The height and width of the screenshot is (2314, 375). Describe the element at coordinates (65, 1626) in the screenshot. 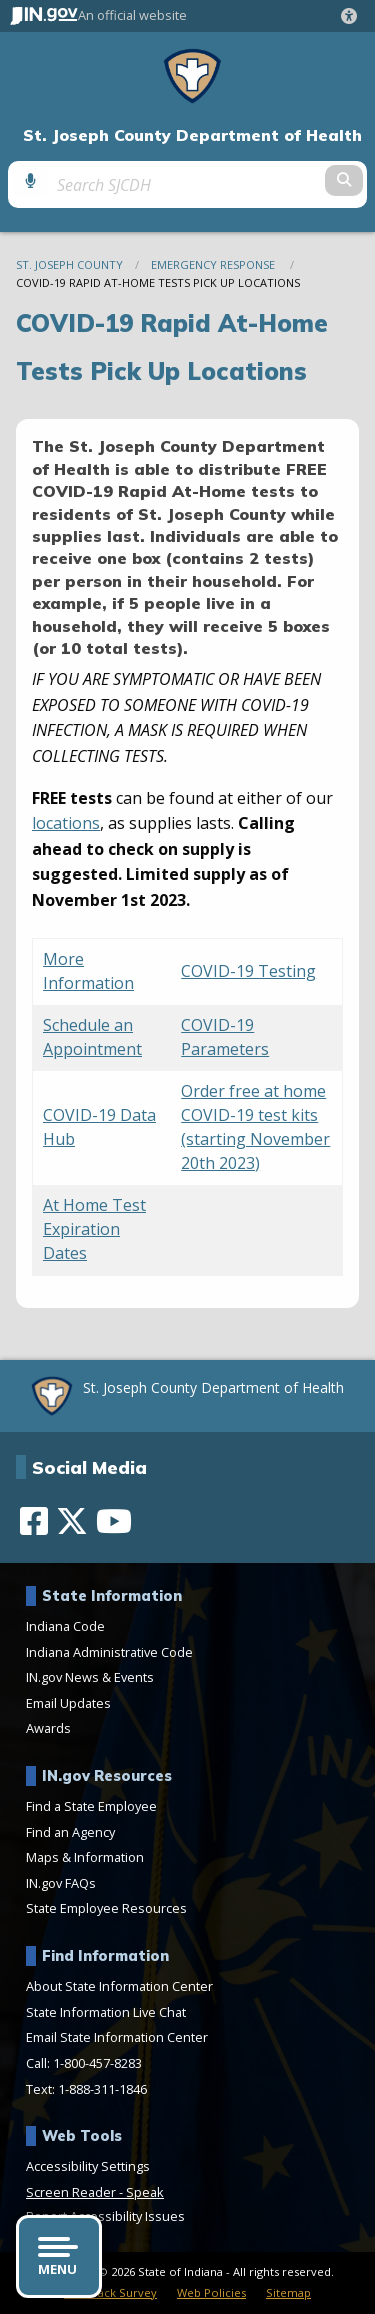

I see `Indiana Code` at that location.